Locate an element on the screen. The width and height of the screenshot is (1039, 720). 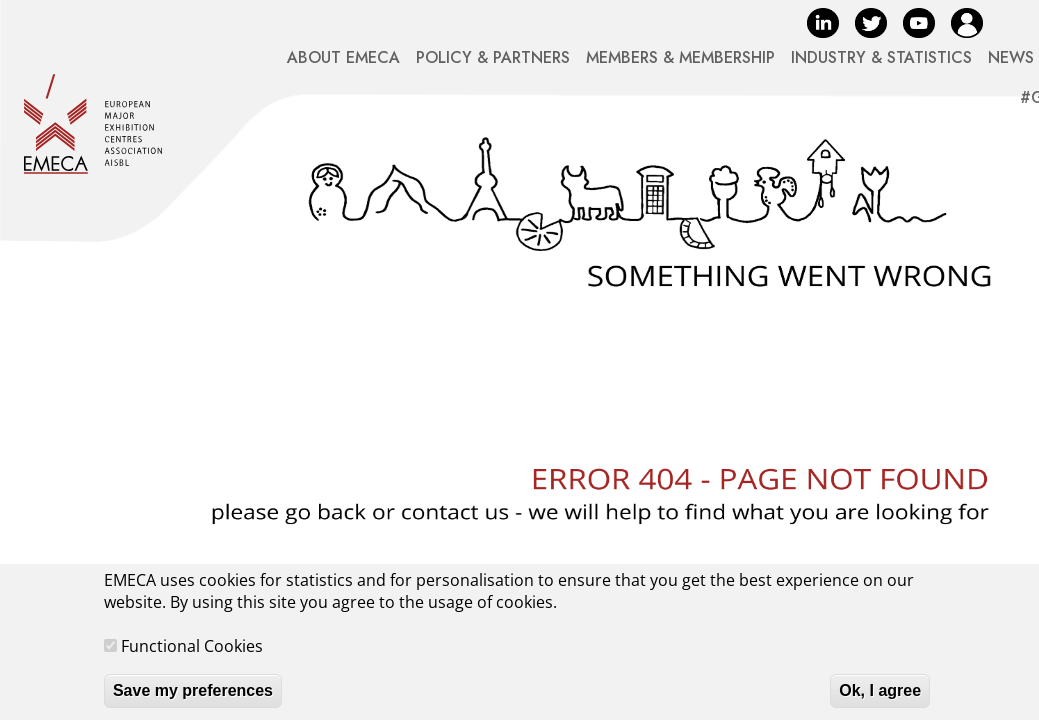
POLICY & PARTNERS is located at coordinates (493, 57).